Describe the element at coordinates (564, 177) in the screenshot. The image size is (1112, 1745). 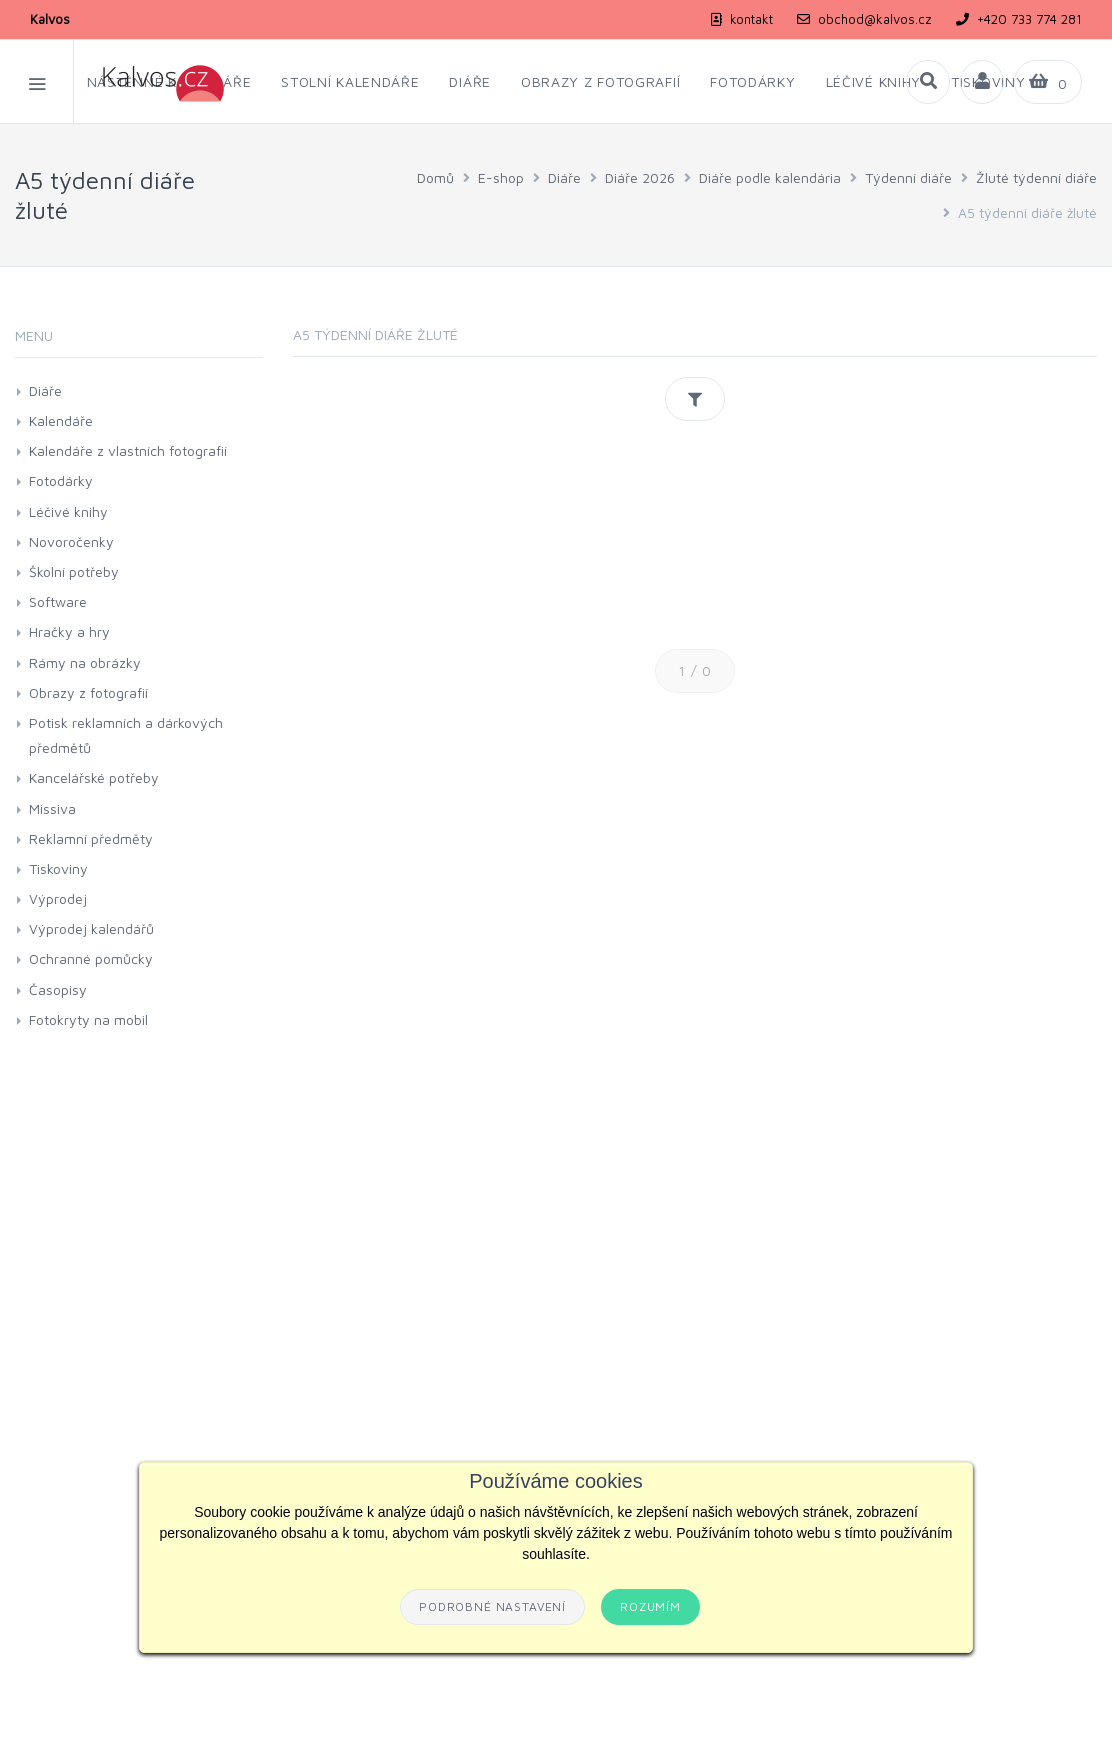
I see `Diáře` at that location.